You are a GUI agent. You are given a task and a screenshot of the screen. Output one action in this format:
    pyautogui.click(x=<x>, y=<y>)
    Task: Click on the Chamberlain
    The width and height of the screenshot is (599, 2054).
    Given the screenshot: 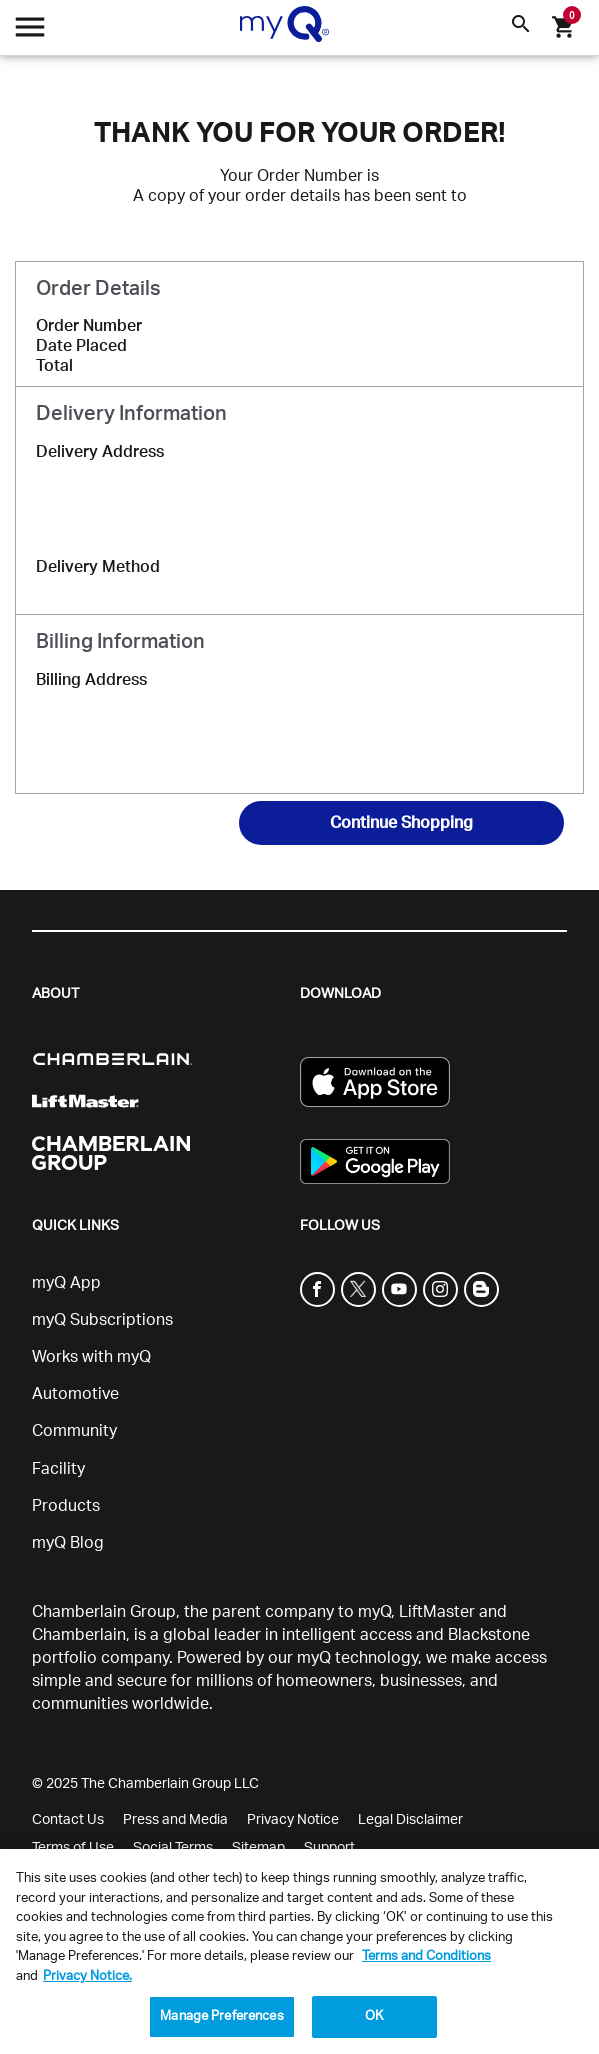 What is the action you would take?
    pyautogui.click(x=79, y=1635)
    